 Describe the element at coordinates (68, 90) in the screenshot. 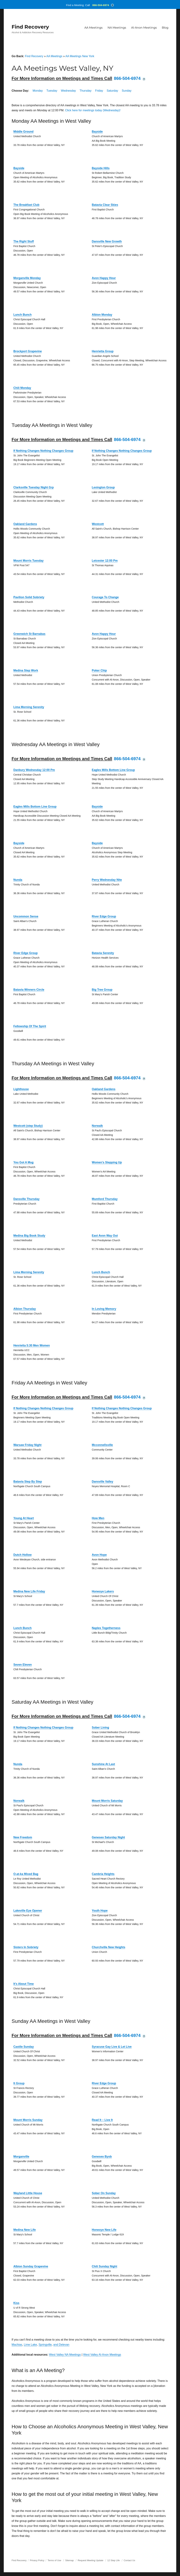

I see `Wednesday` at that location.